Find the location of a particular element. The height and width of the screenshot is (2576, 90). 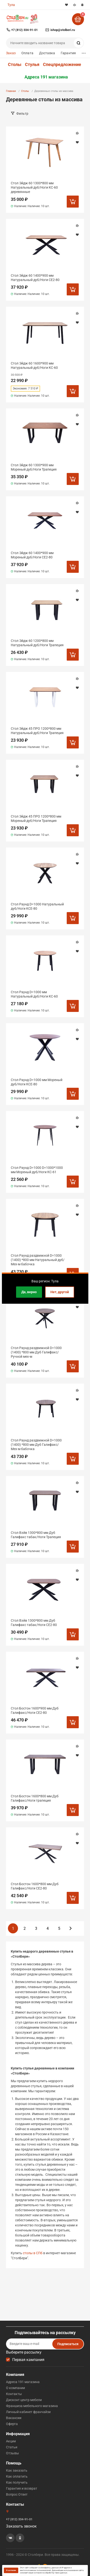

Статьи is located at coordinates (11, 2447).